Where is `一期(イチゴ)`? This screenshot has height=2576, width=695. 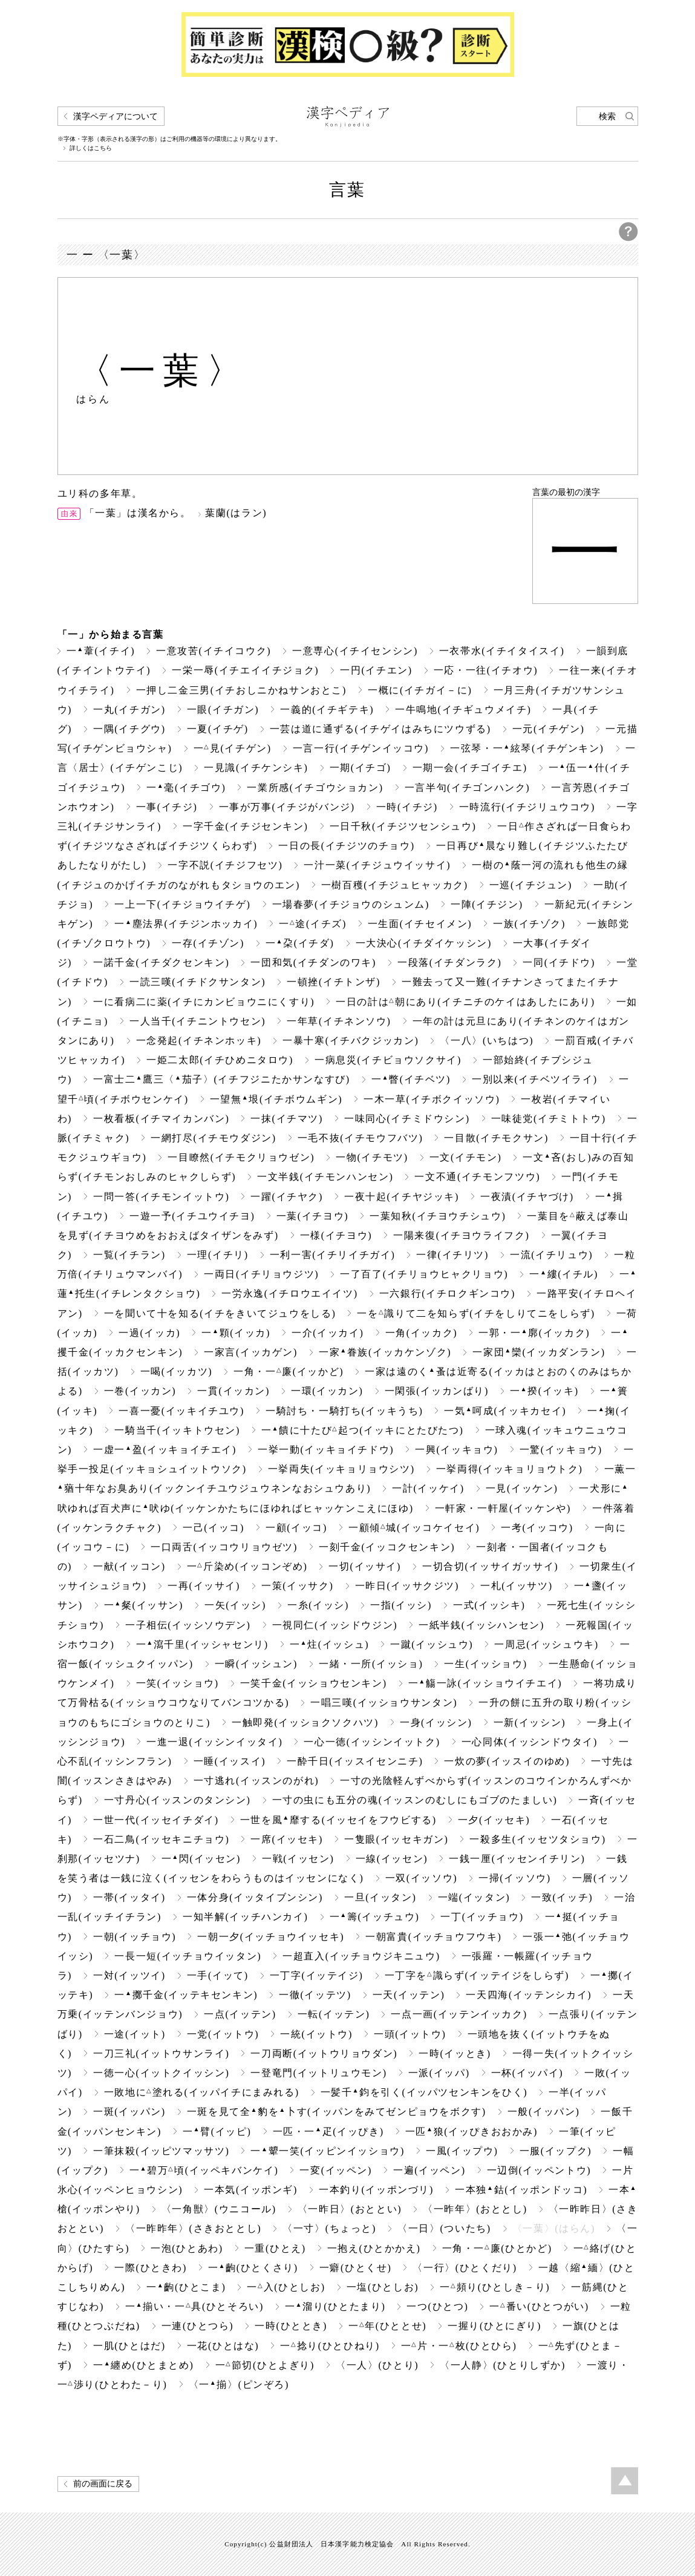
一期(イチゴ) is located at coordinates (360, 767).